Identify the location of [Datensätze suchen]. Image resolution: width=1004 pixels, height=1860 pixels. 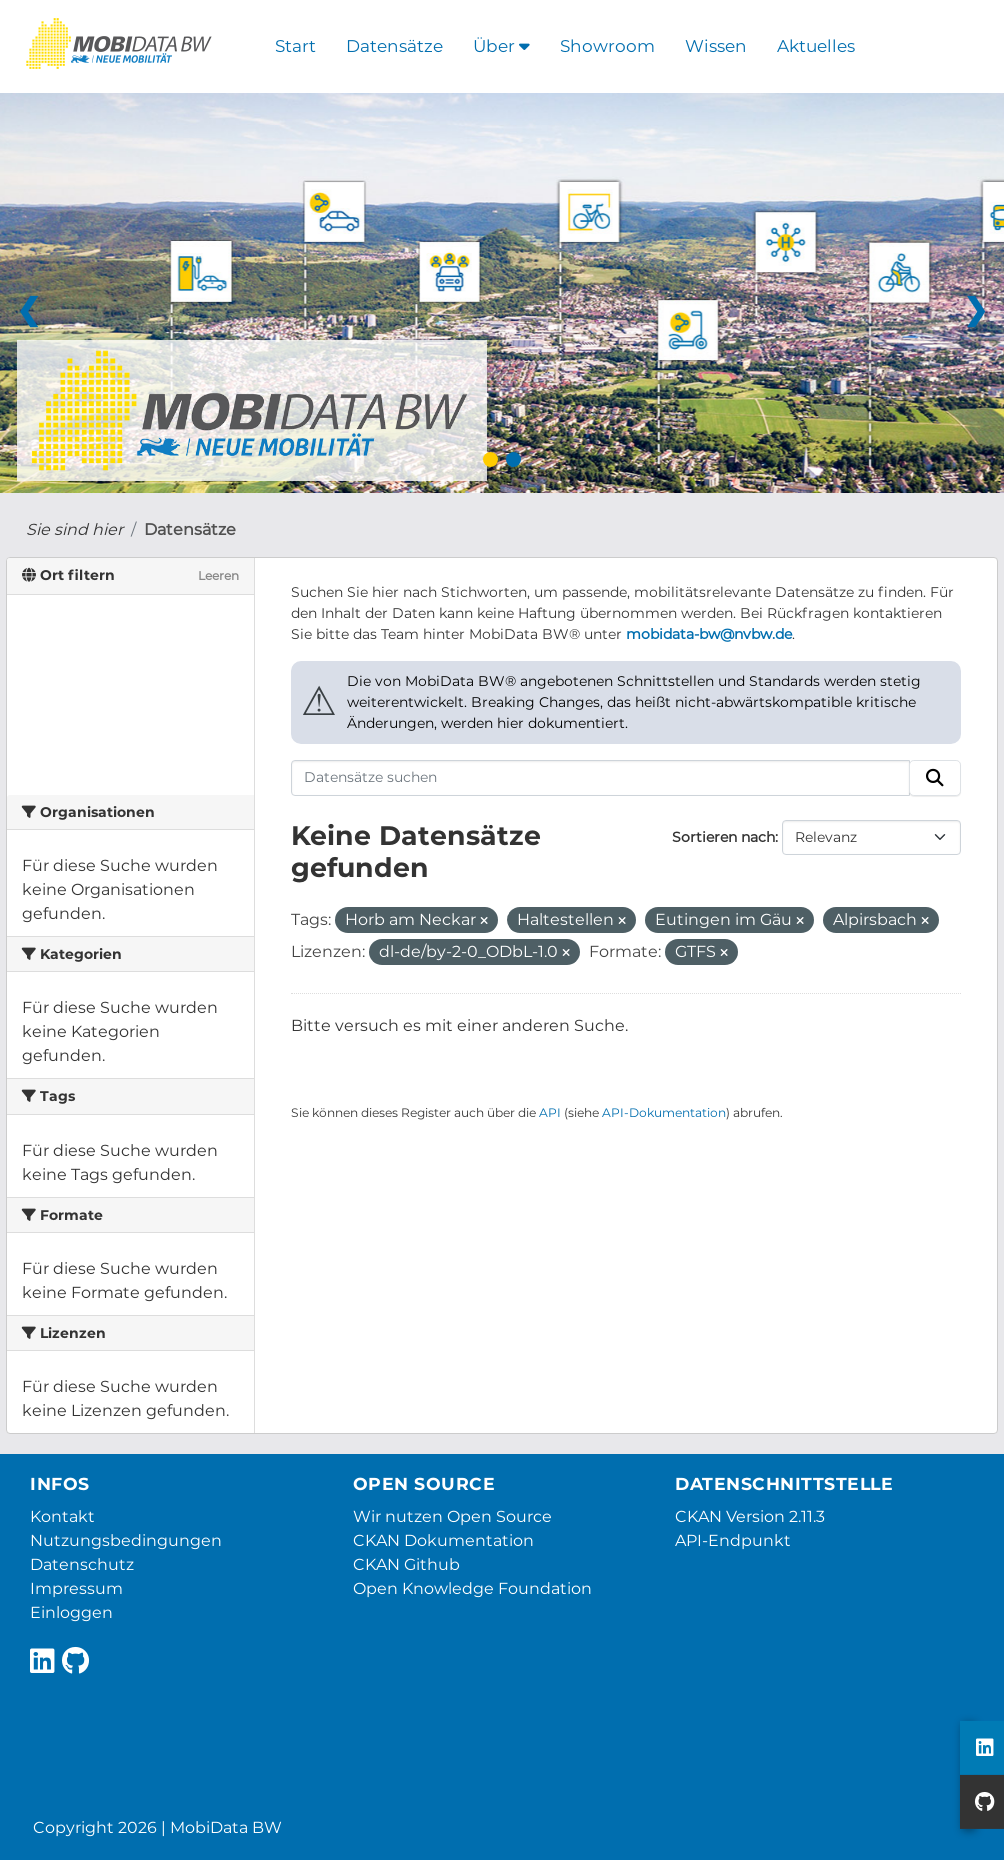
(601, 778).